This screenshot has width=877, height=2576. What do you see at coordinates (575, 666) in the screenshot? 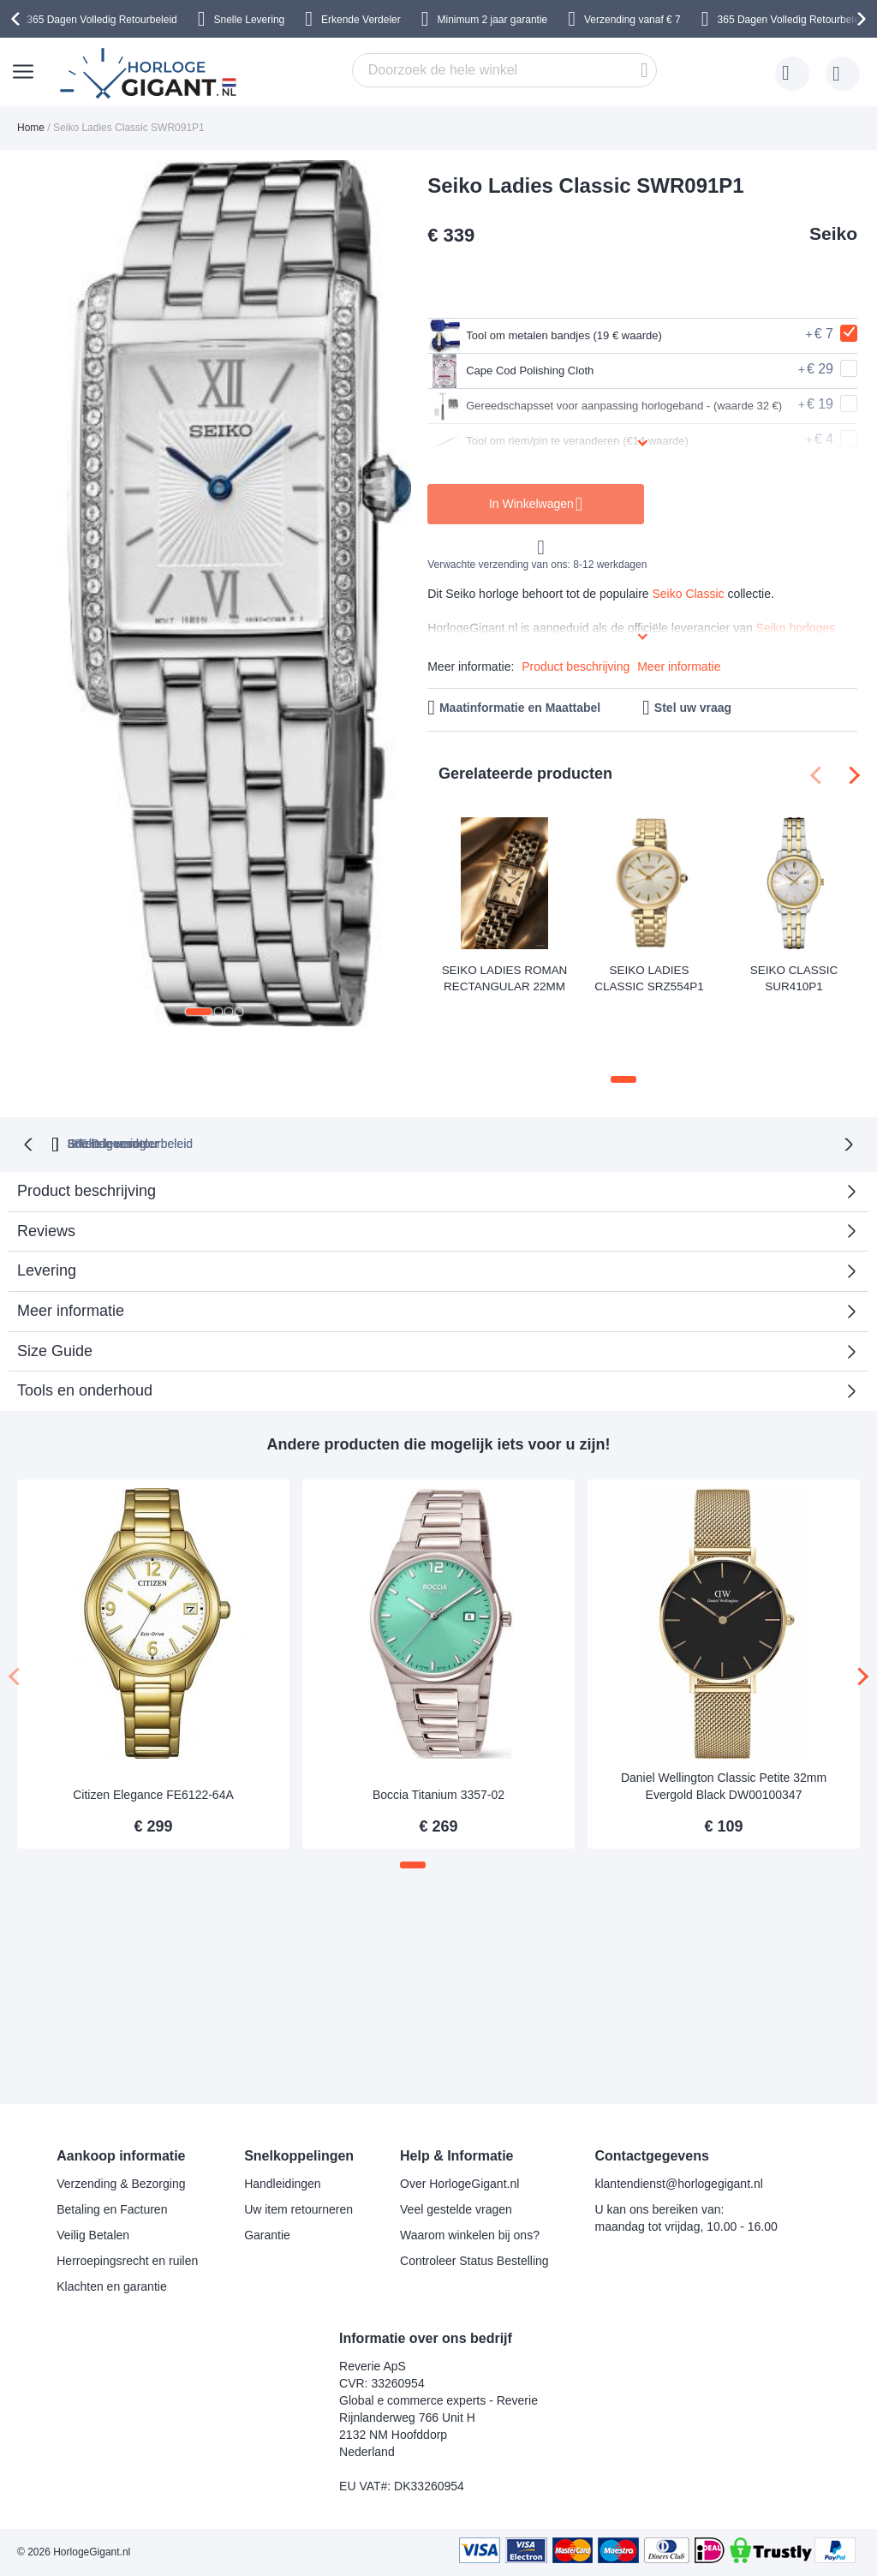
I see `Product beschrijving` at bounding box center [575, 666].